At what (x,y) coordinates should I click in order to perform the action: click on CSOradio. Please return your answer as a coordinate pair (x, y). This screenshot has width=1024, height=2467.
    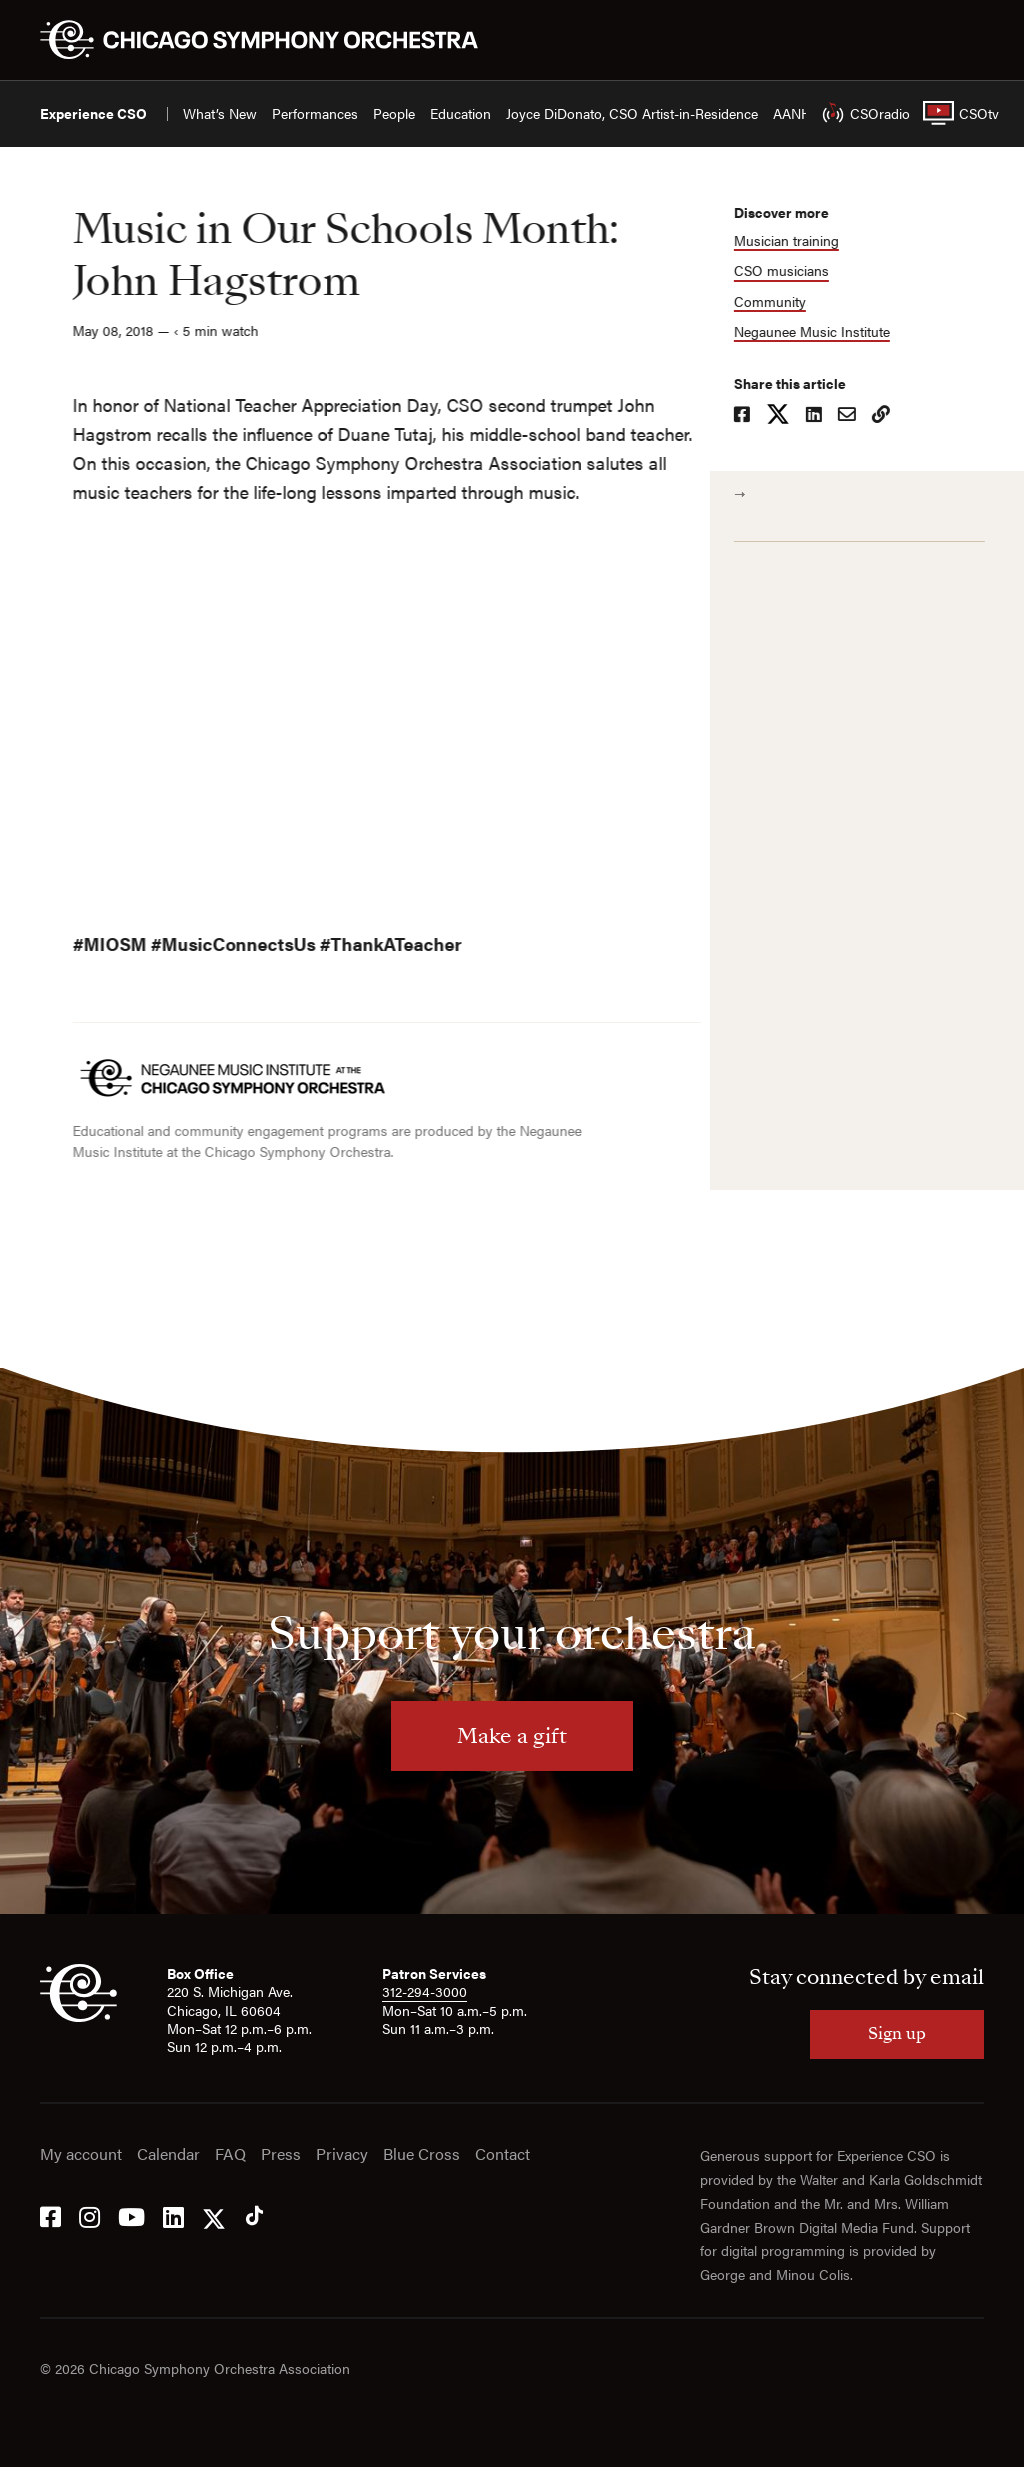
    Looking at the image, I should click on (857, 113).